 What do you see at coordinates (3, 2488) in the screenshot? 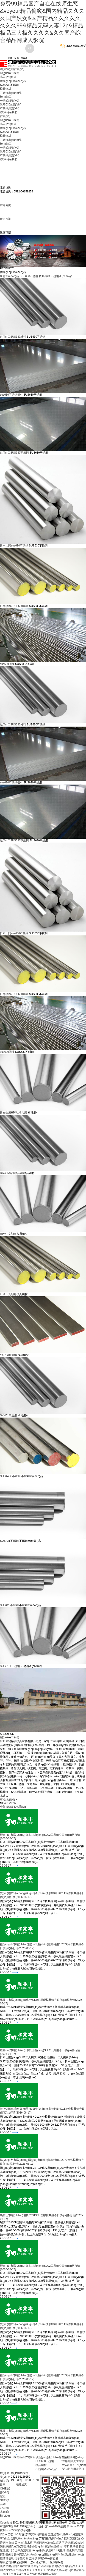
I see `CIHE` at bounding box center [3, 2488].